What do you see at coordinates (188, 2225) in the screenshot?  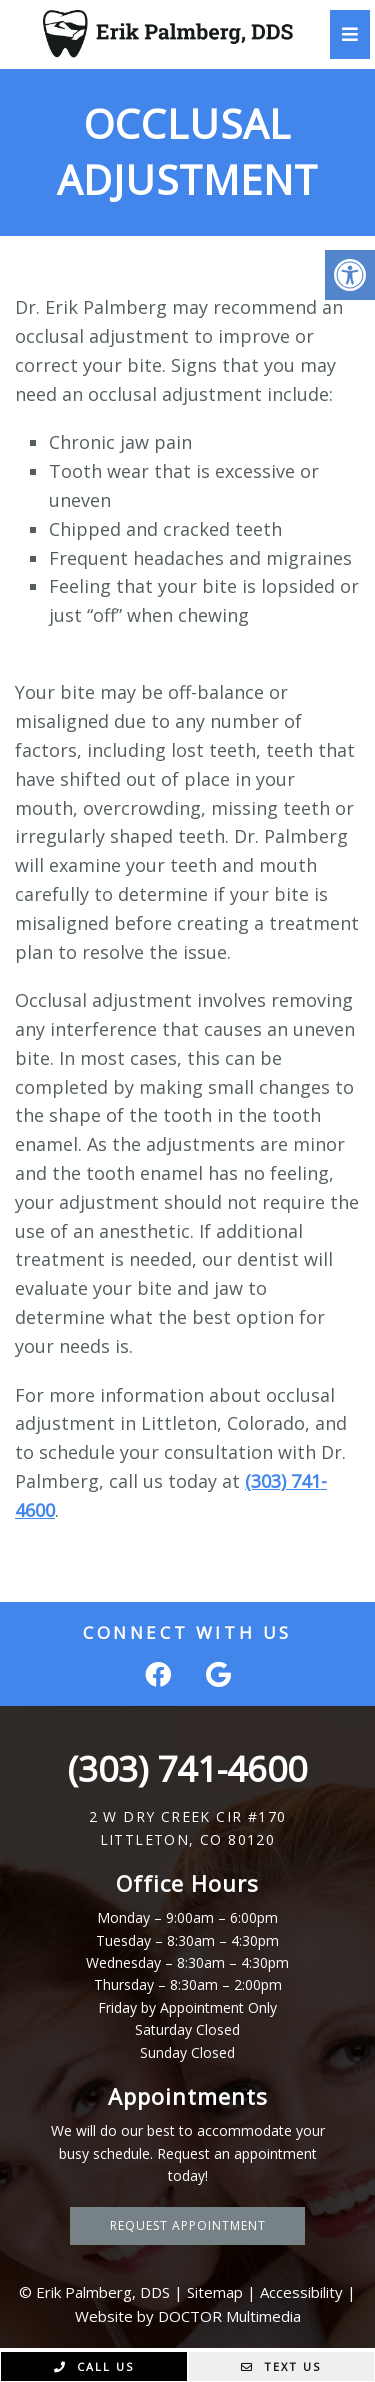 I see `Request Appointment` at bounding box center [188, 2225].